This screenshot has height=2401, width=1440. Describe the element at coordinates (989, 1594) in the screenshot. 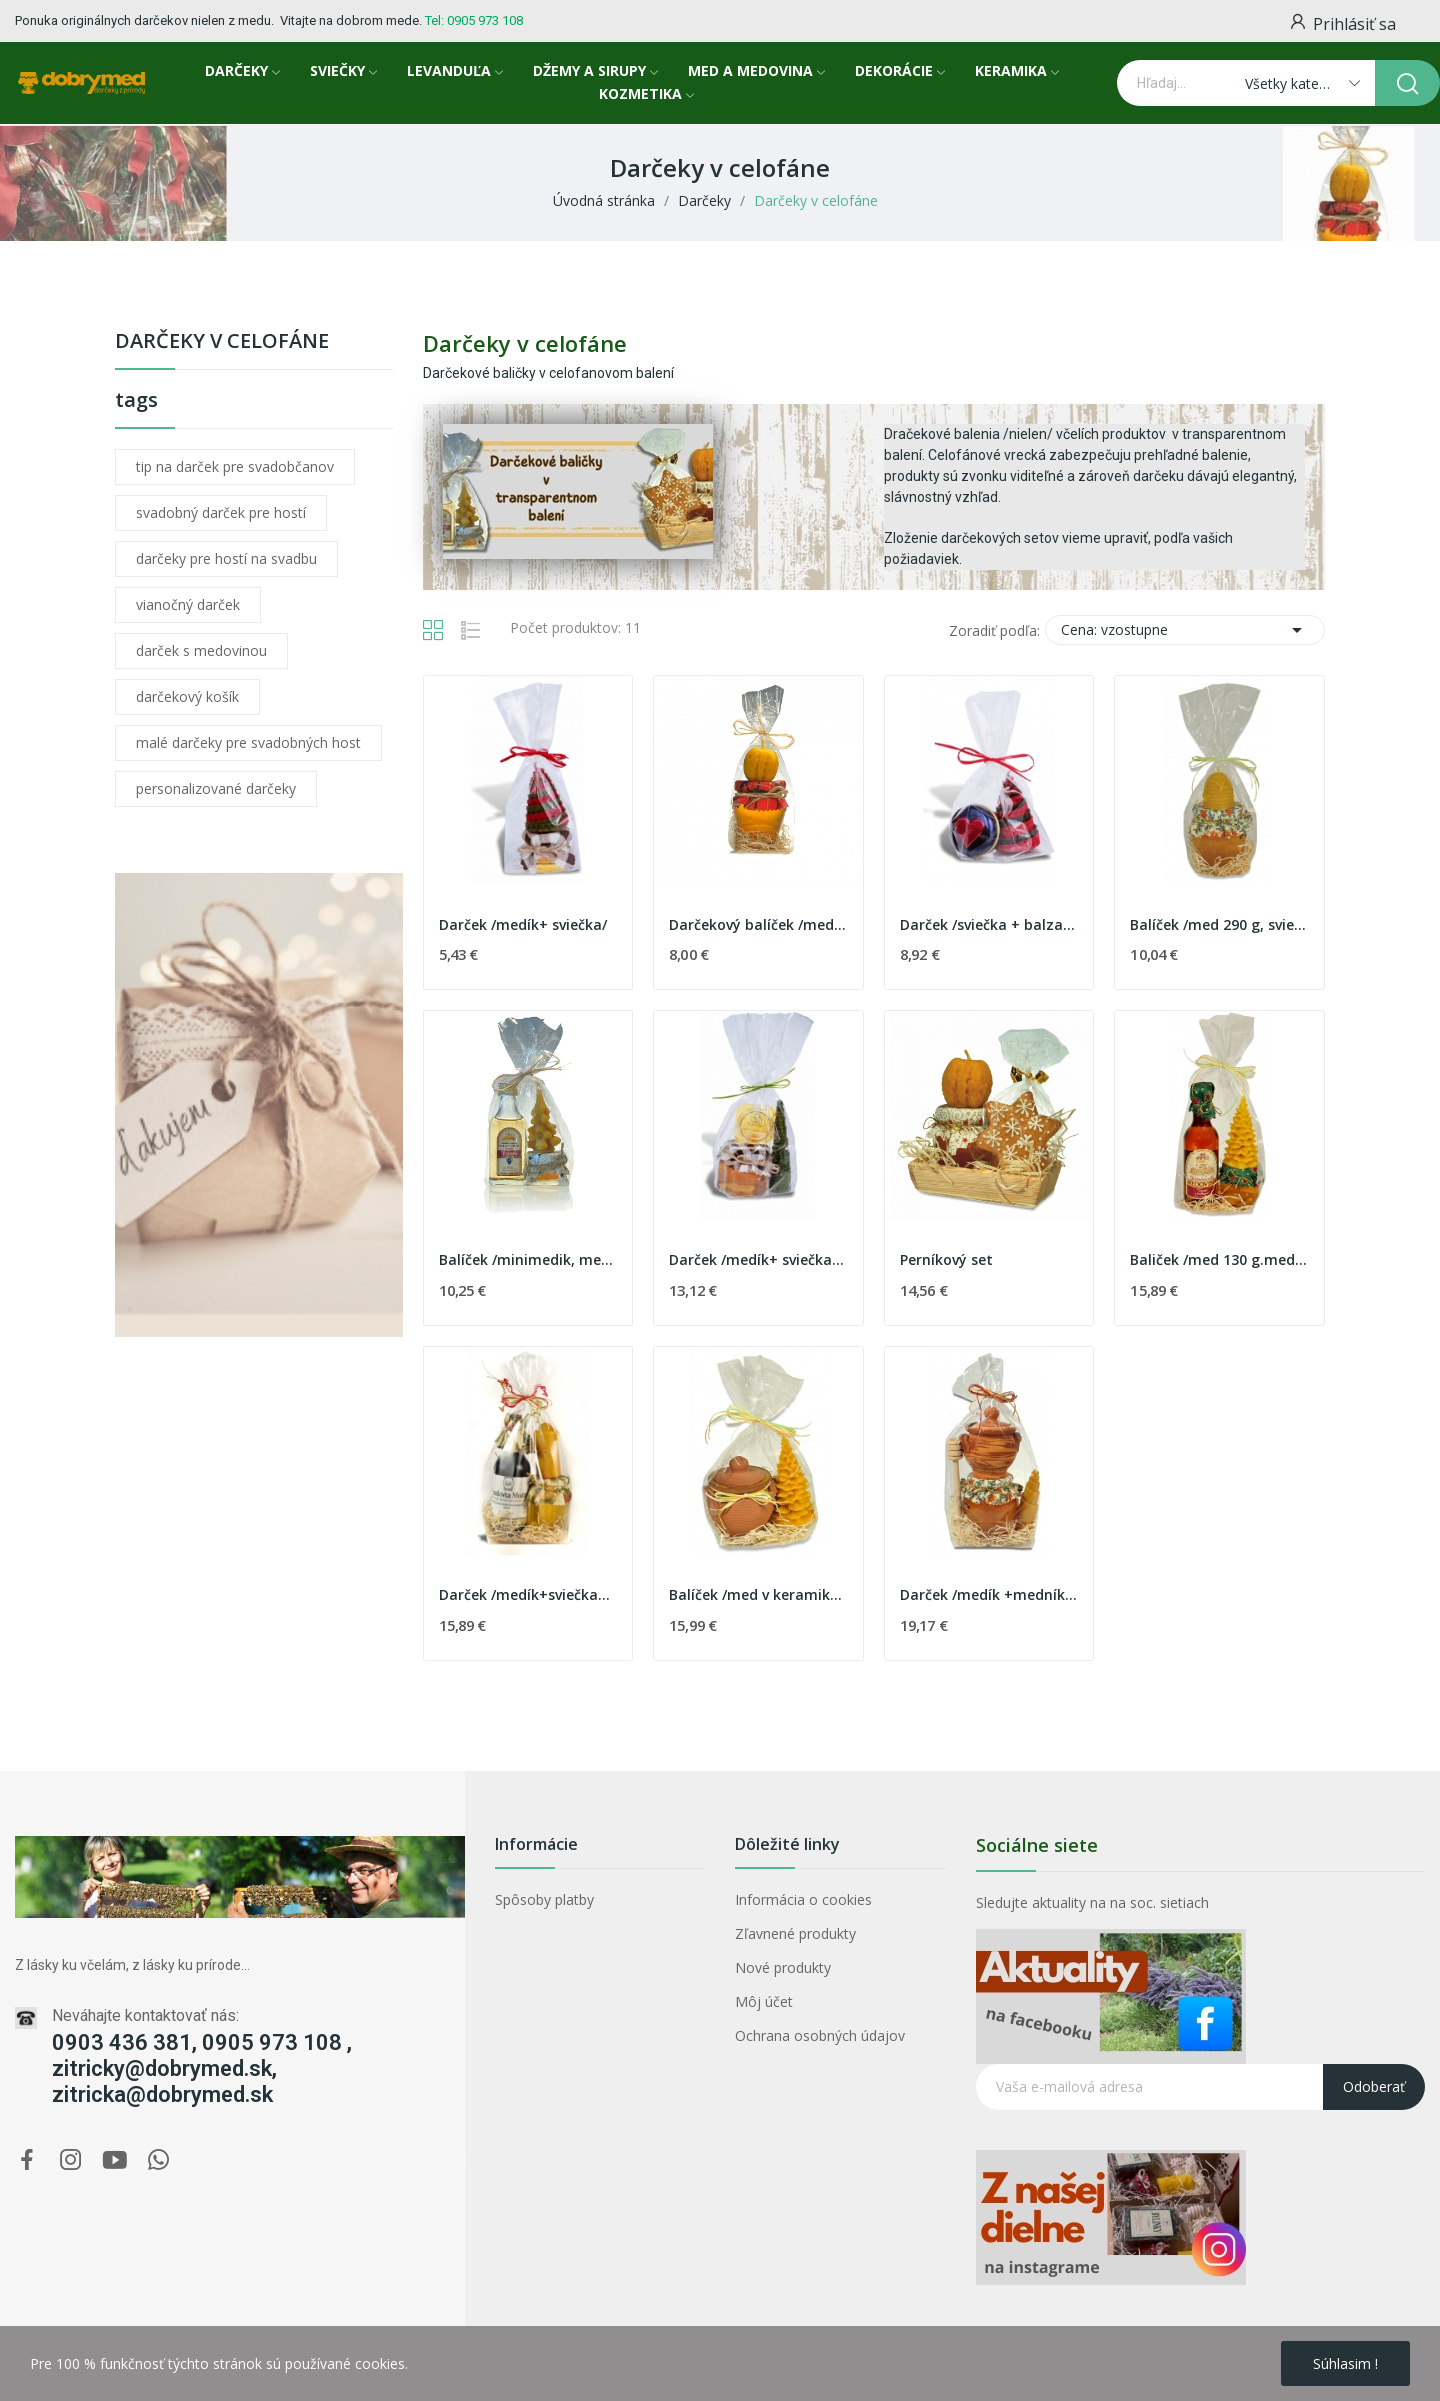

I see `Darček /medík +medník+sviečka/` at that location.